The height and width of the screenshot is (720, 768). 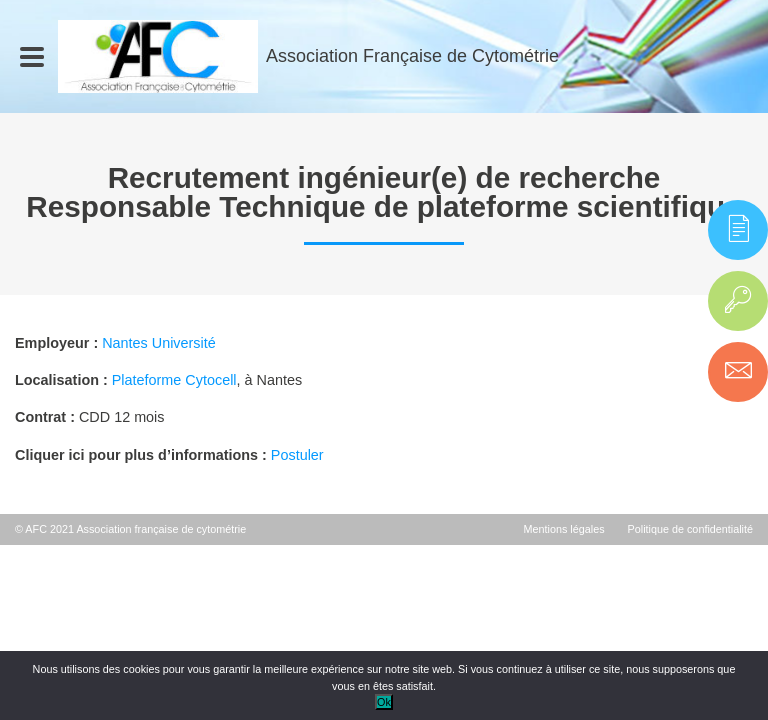 What do you see at coordinates (384, 702) in the screenshot?
I see `Ok` at bounding box center [384, 702].